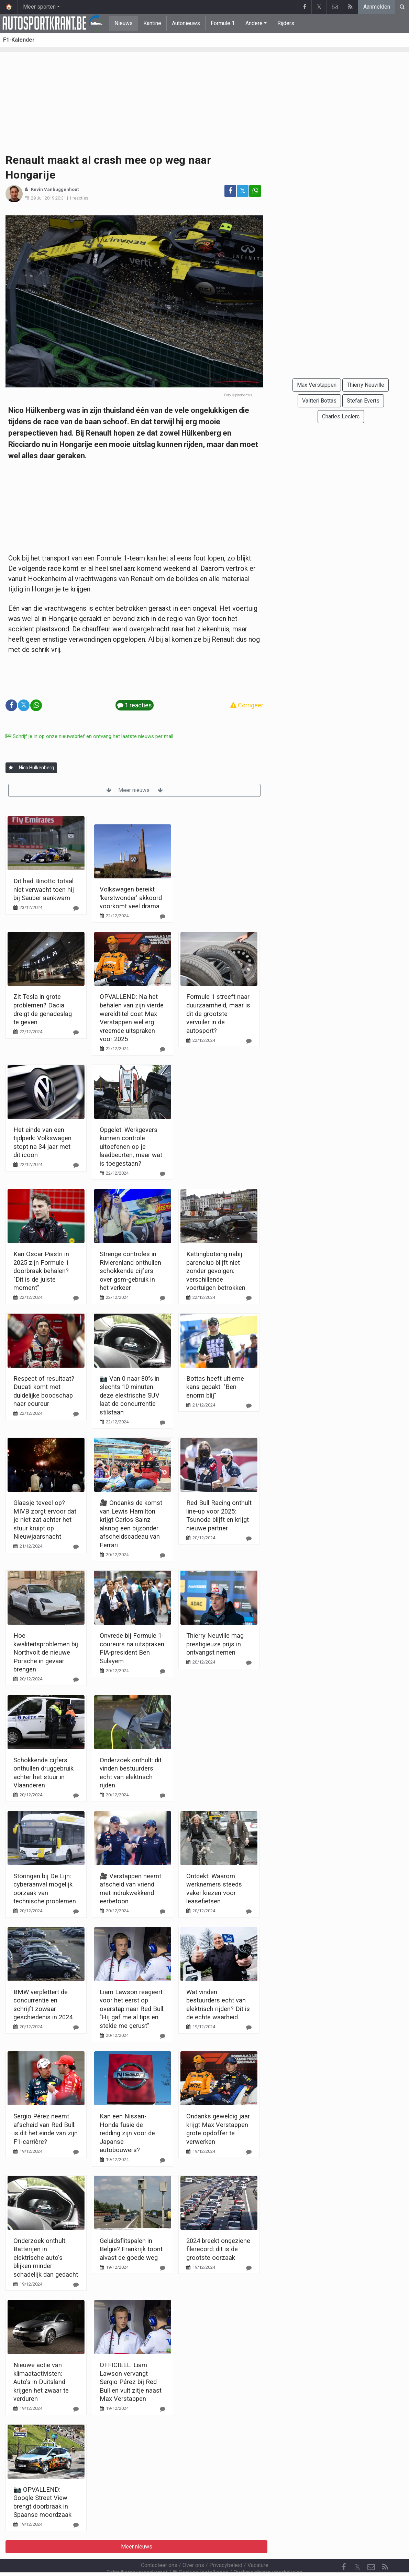  What do you see at coordinates (193, 2546) in the screenshot?
I see `Over ons` at bounding box center [193, 2546].